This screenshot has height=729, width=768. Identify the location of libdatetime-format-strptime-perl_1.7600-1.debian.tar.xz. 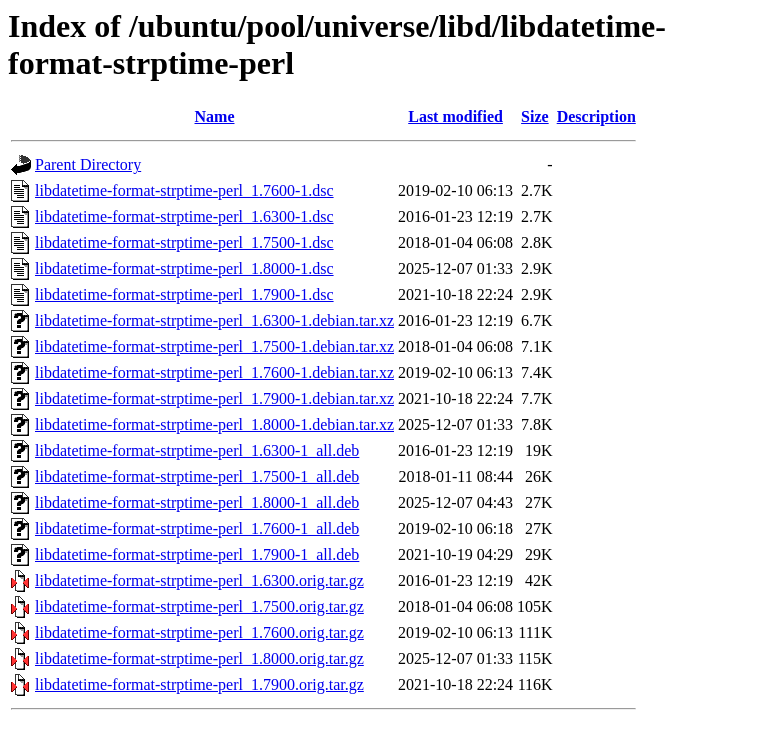
(214, 372).